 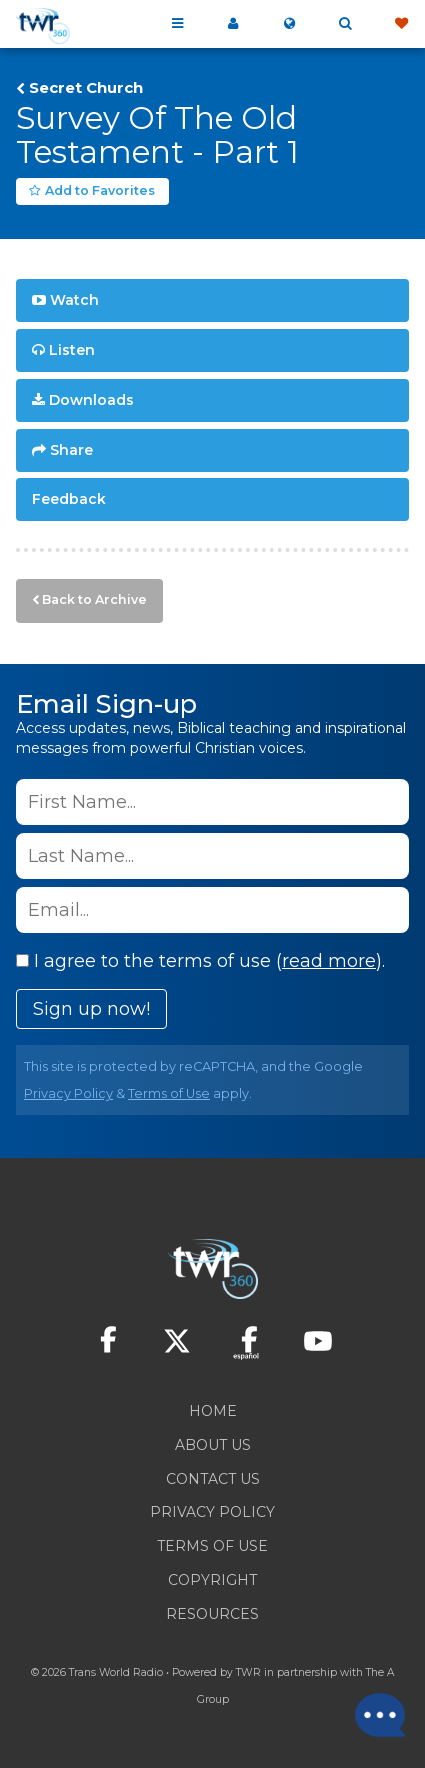 What do you see at coordinates (72, 350) in the screenshot?
I see `Listen` at bounding box center [72, 350].